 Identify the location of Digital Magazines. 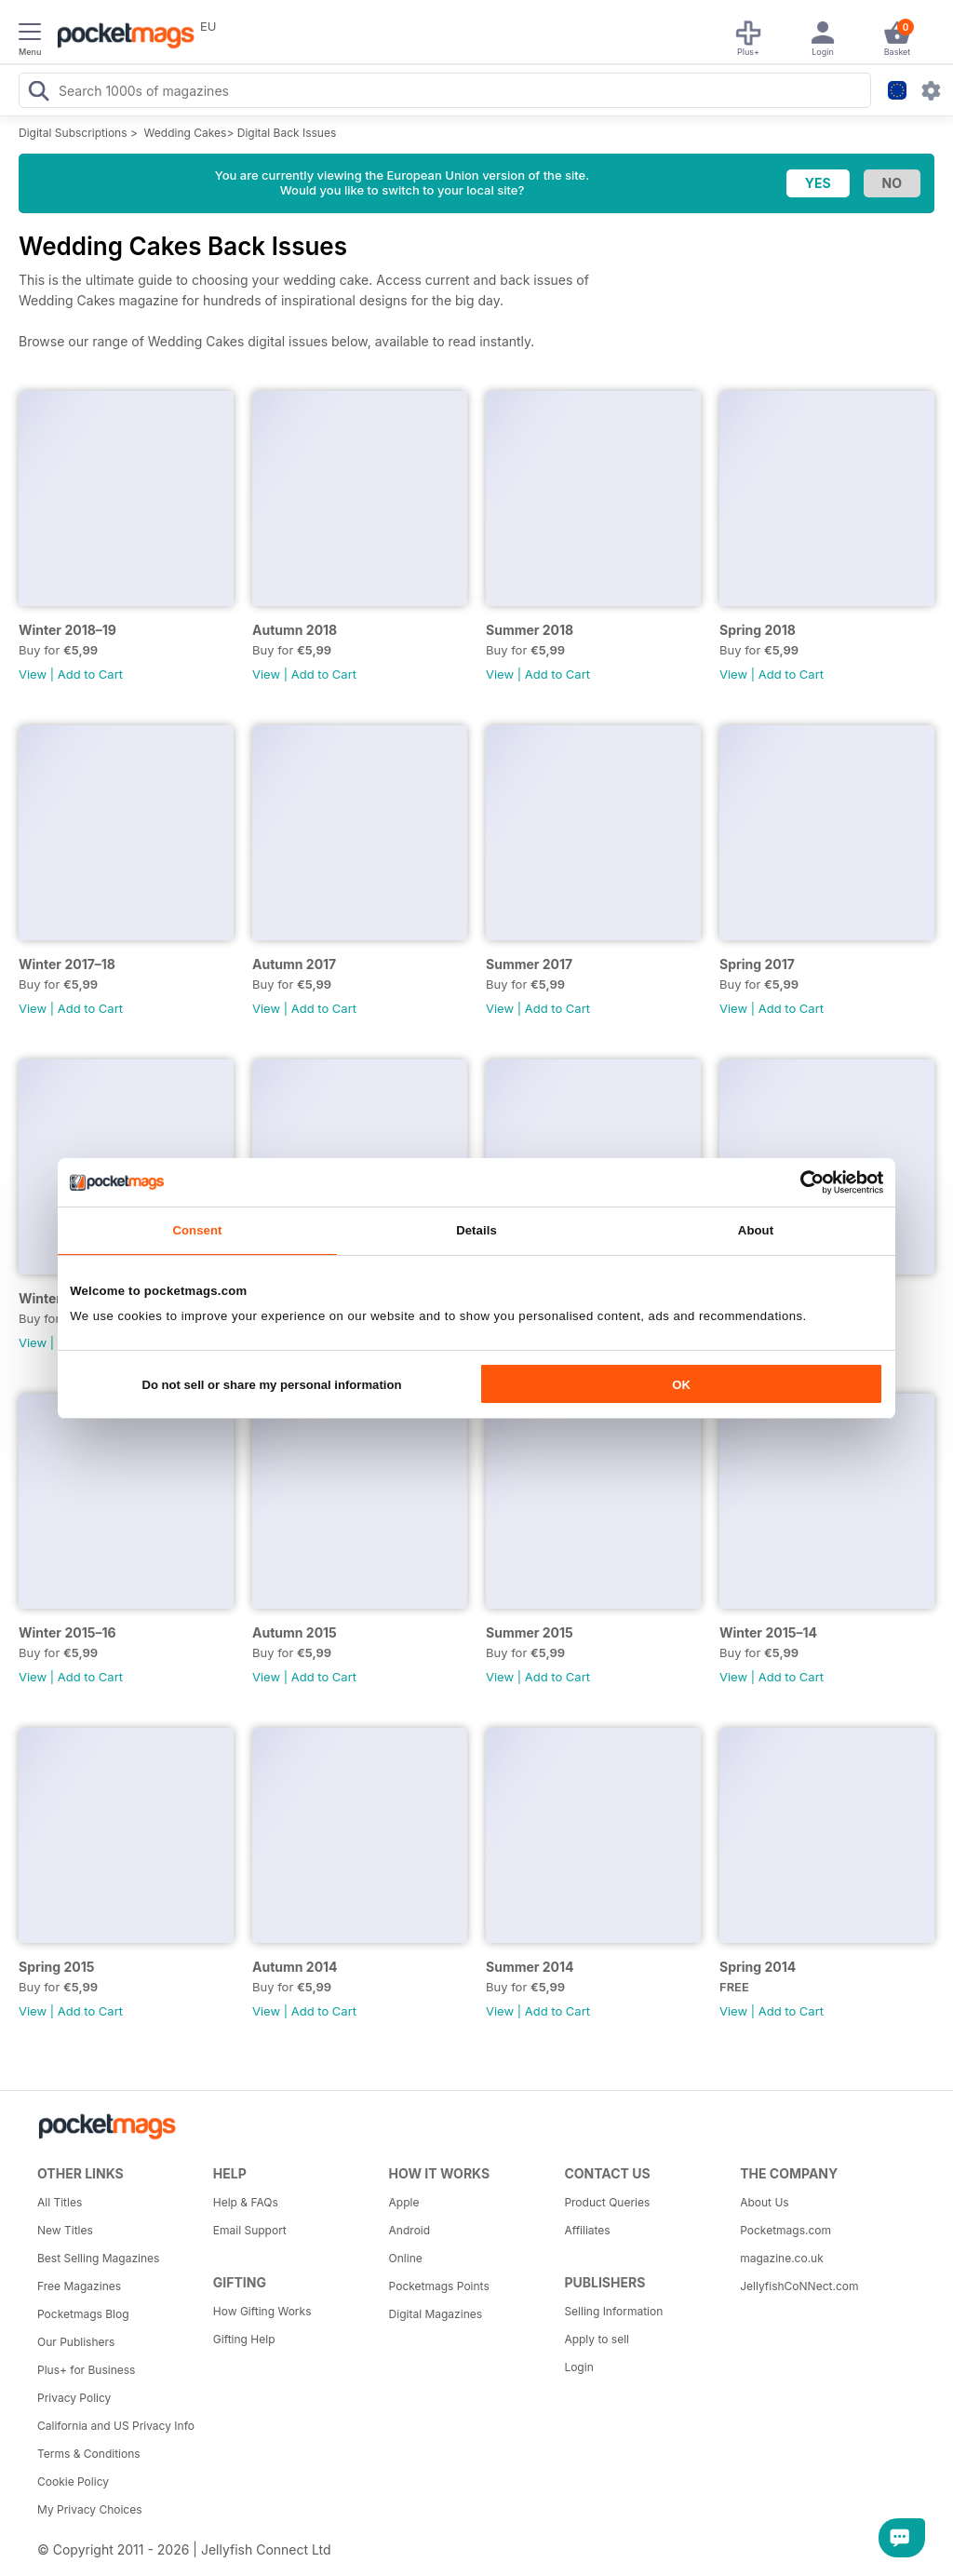
(435, 2314).